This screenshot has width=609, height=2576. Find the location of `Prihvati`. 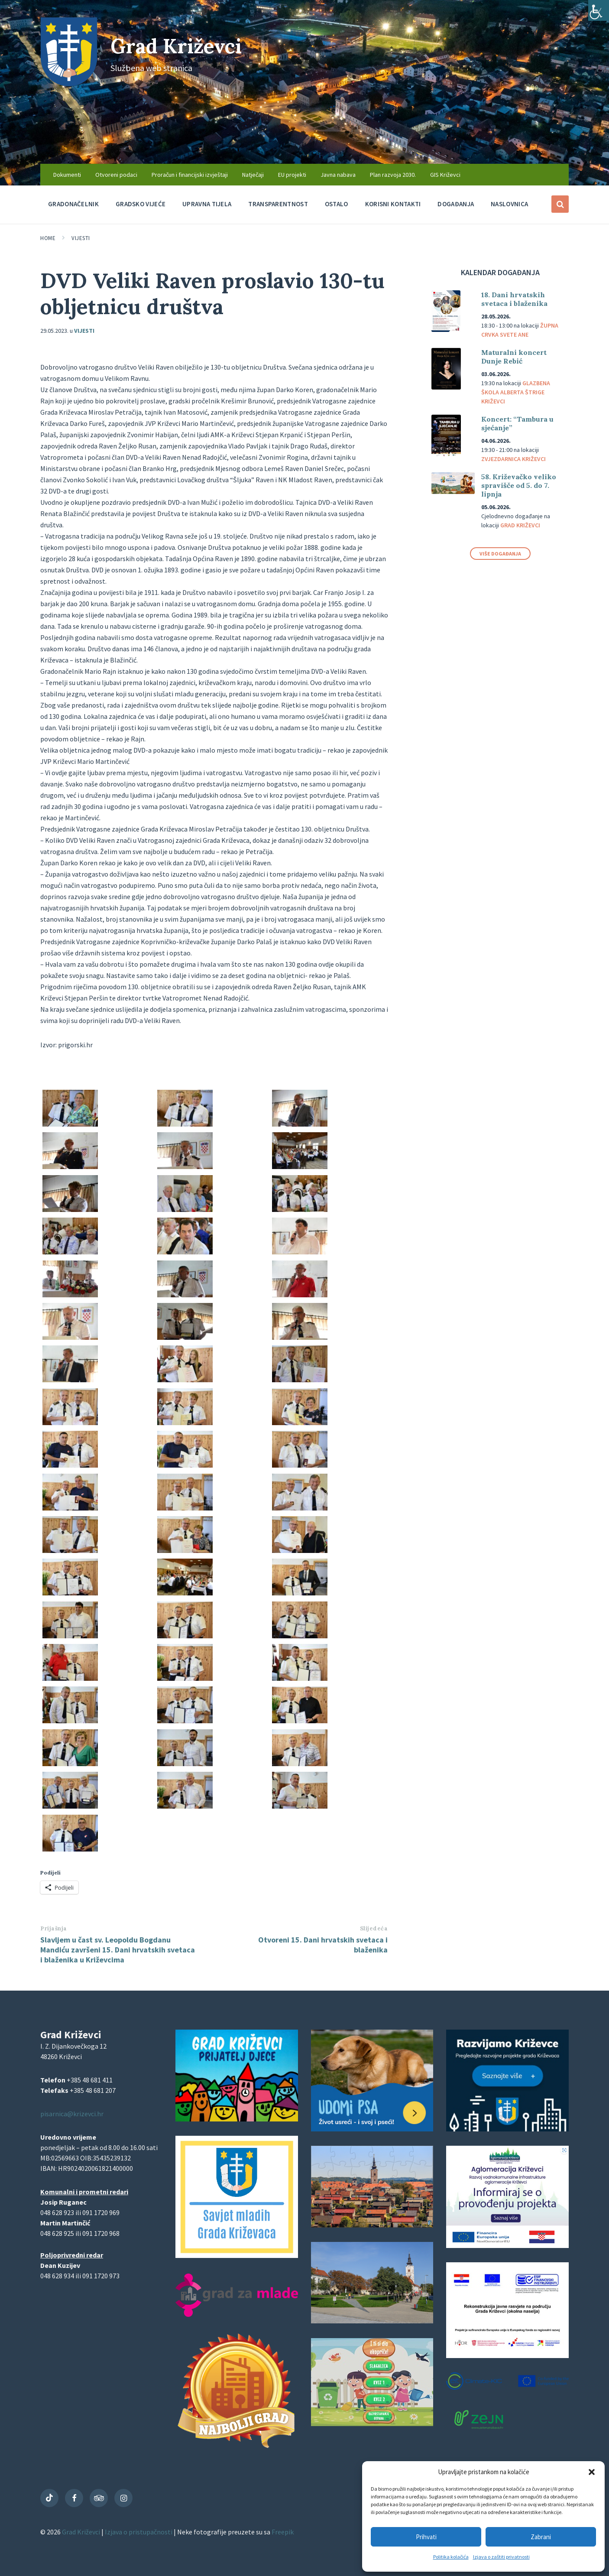

Prihvati is located at coordinates (426, 2537).